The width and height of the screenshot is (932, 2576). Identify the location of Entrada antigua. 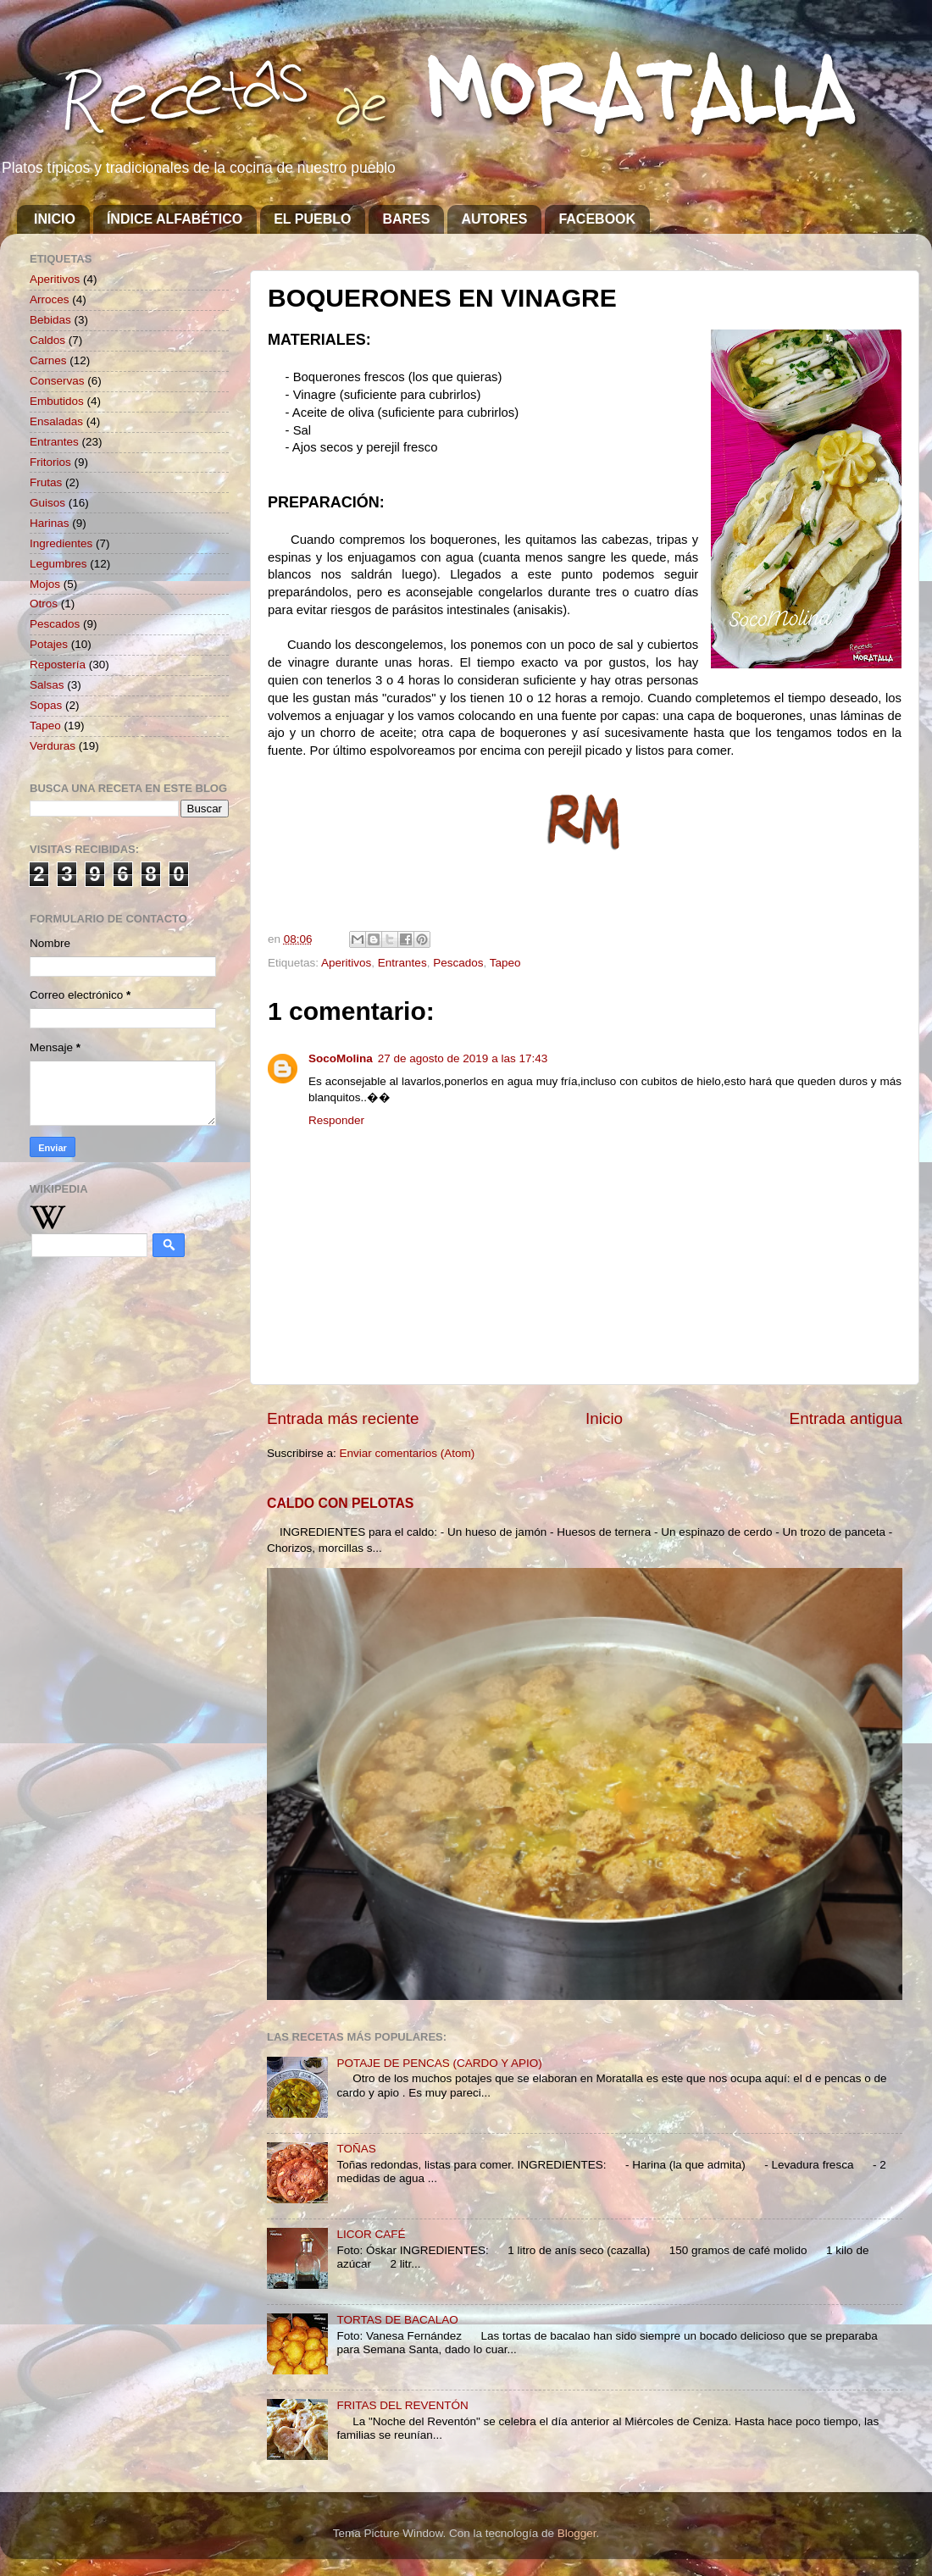
(846, 1418).